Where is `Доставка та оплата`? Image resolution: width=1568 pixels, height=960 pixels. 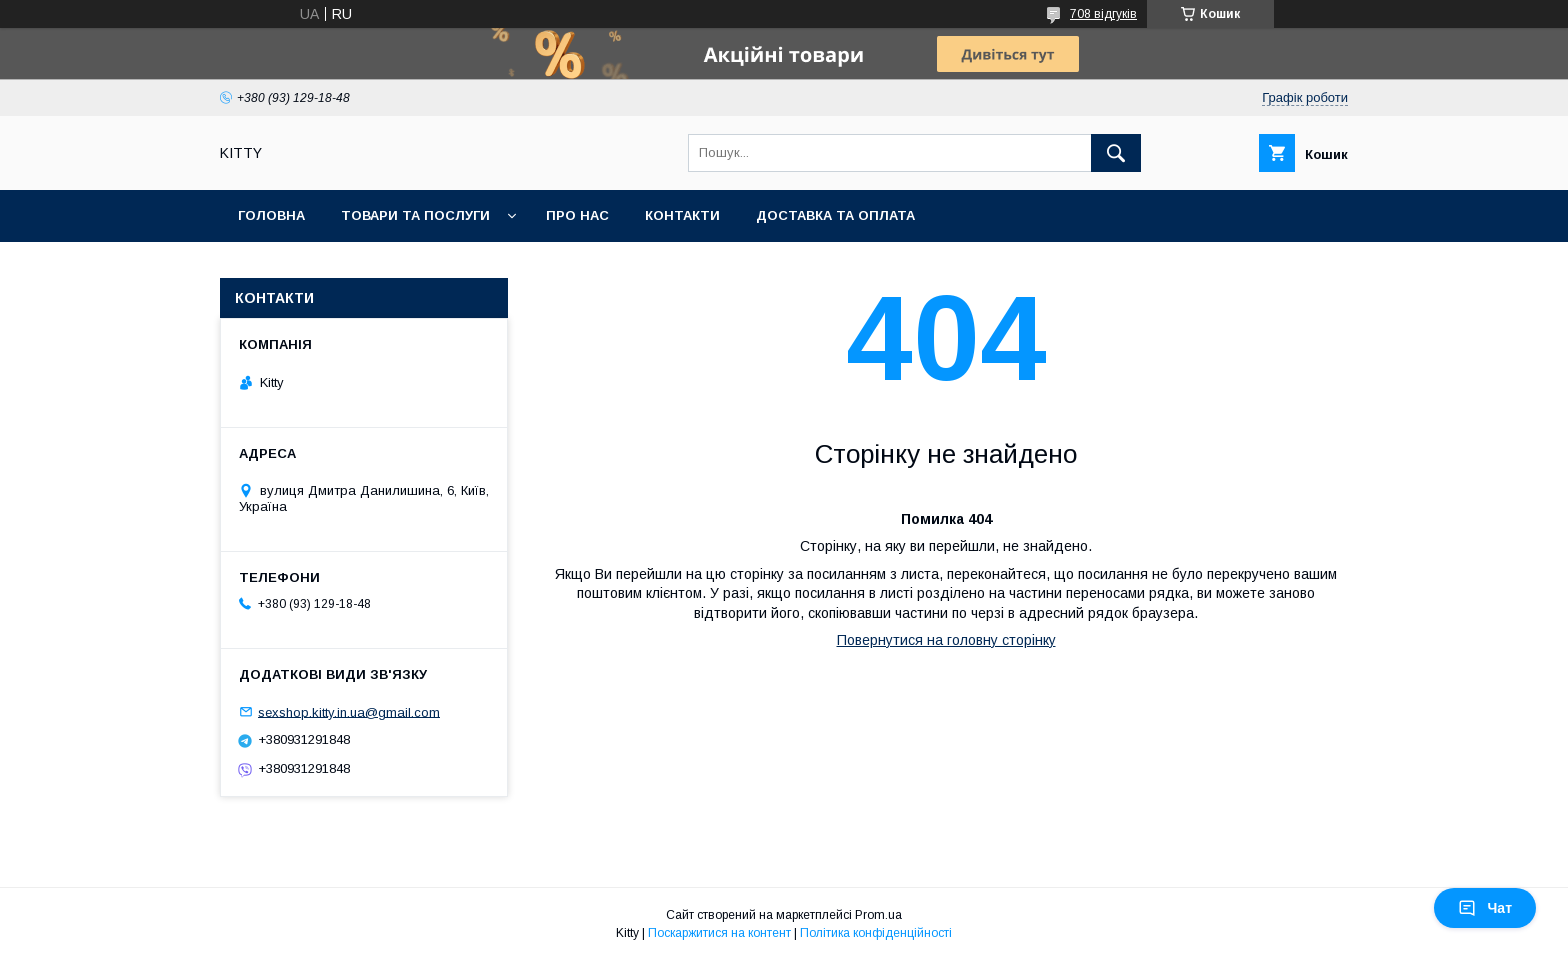
Доставка та оплата is located at coordinates (835, 215).